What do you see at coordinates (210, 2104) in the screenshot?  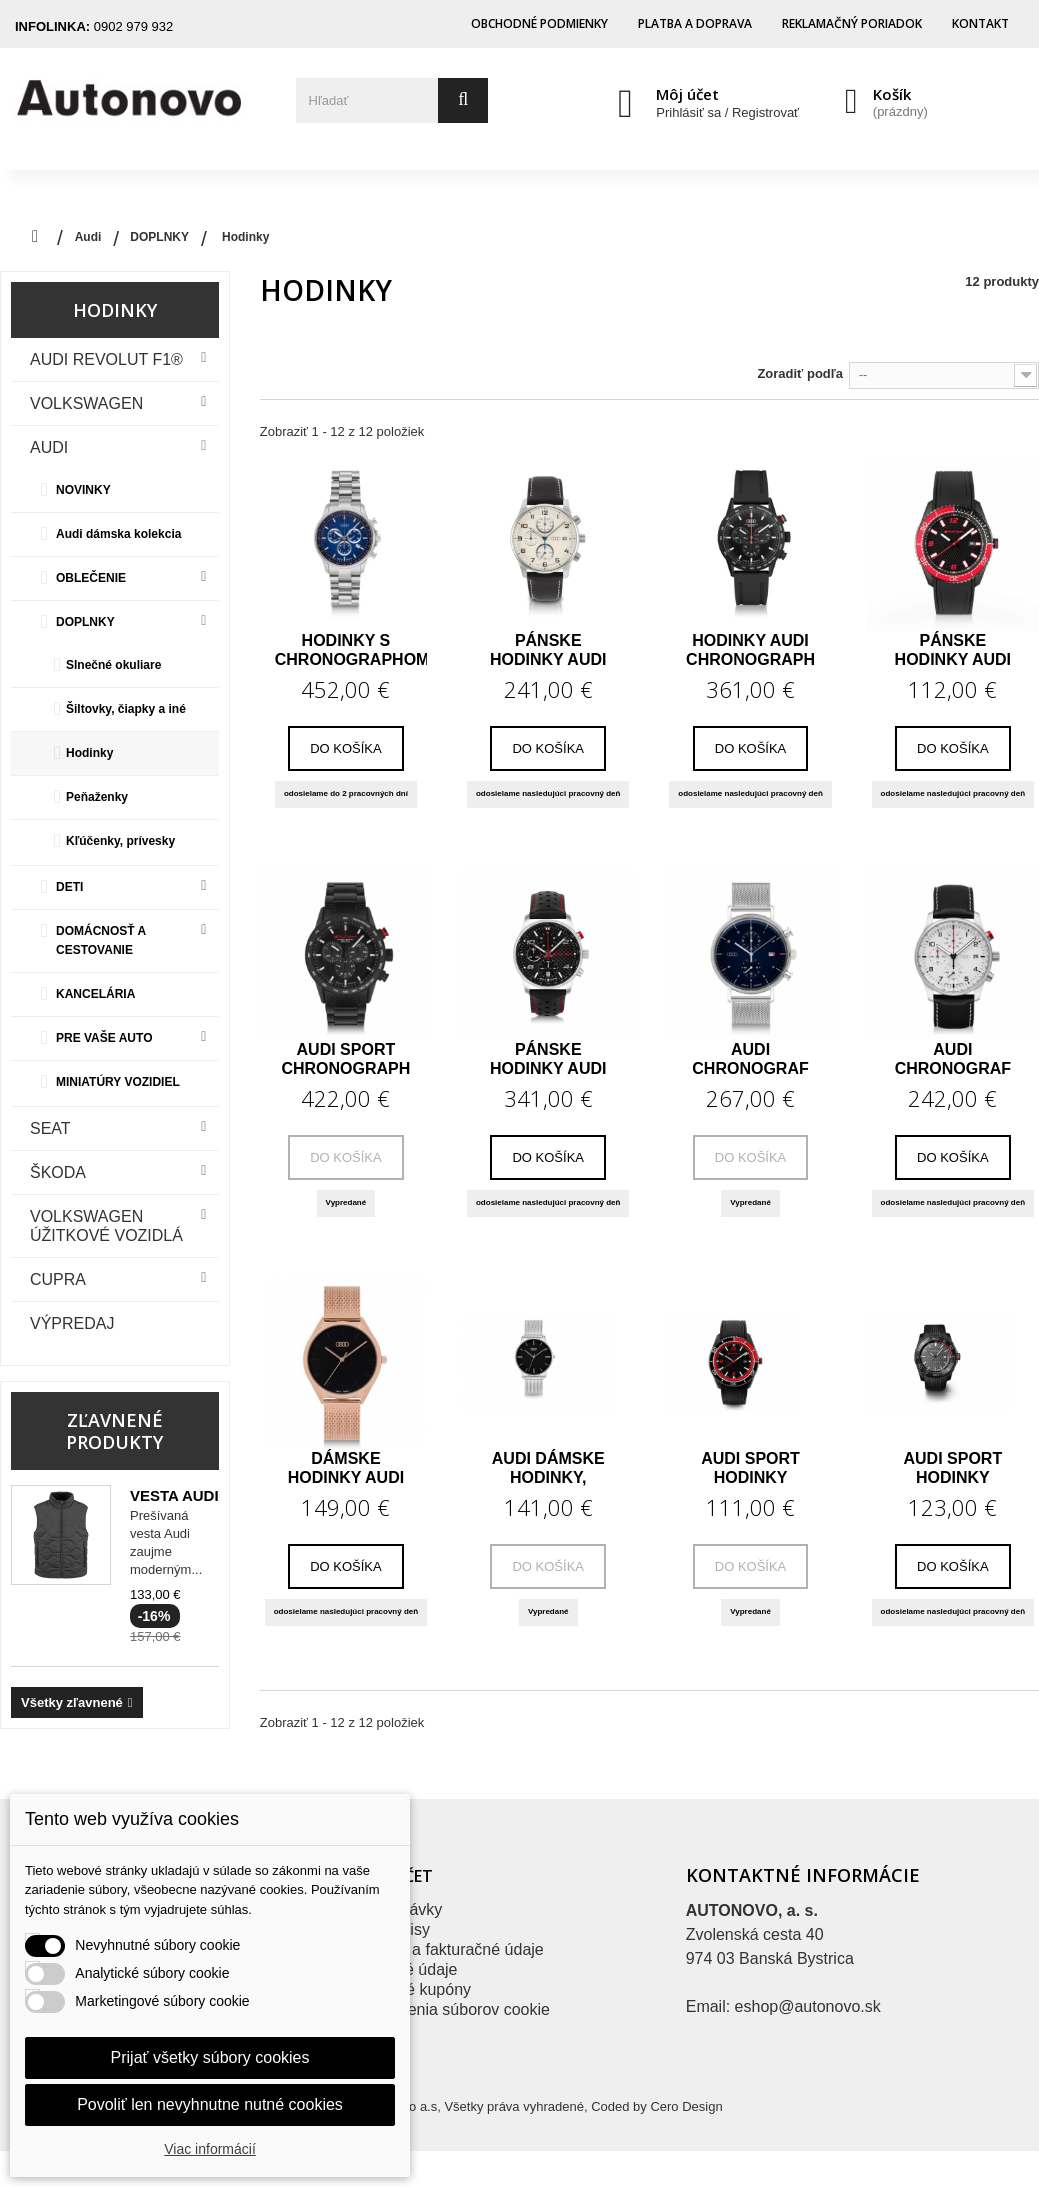 I see `Povoliť len nevyhnutne nutné cookies` at bounding box center [210, 2104].